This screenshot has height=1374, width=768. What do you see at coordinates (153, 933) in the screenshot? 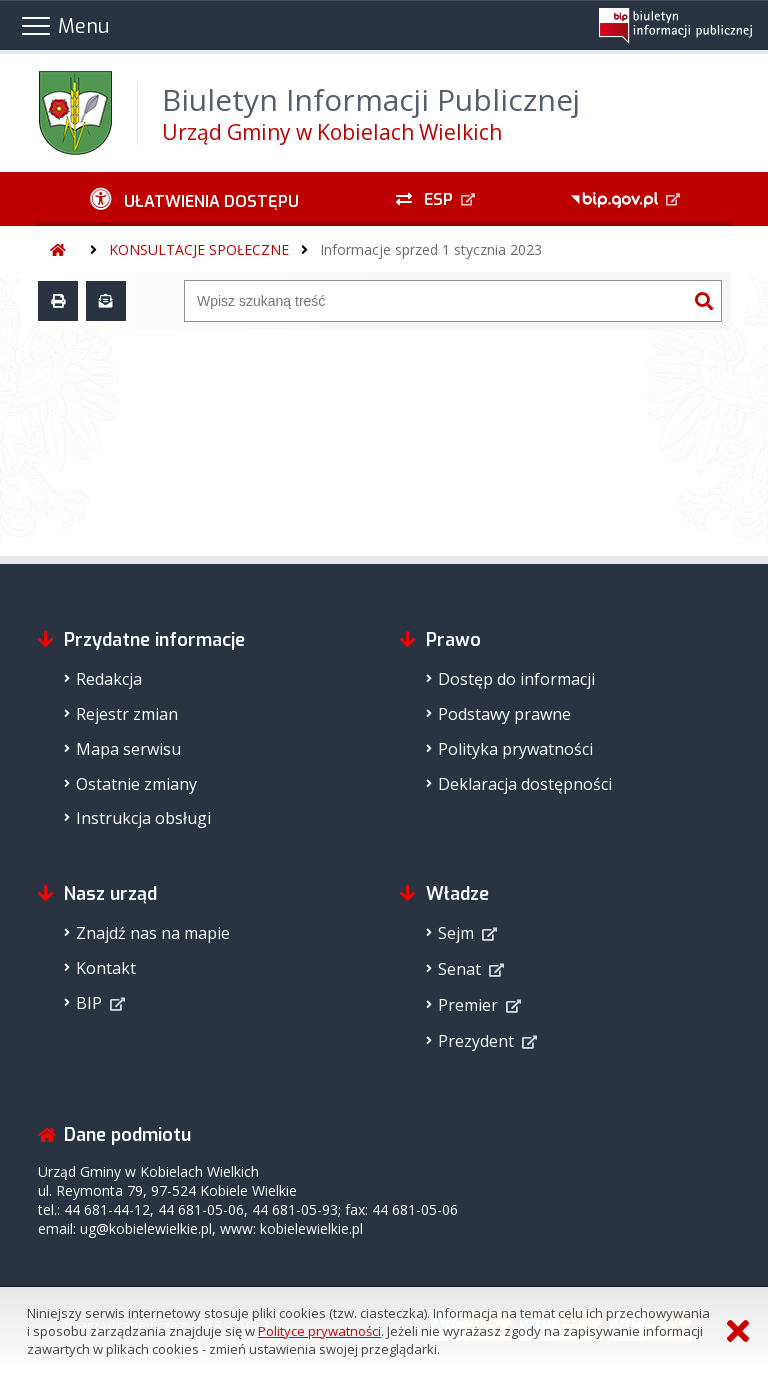
I see `Znajdź nas na mapie` at bounding box center [153, 933].